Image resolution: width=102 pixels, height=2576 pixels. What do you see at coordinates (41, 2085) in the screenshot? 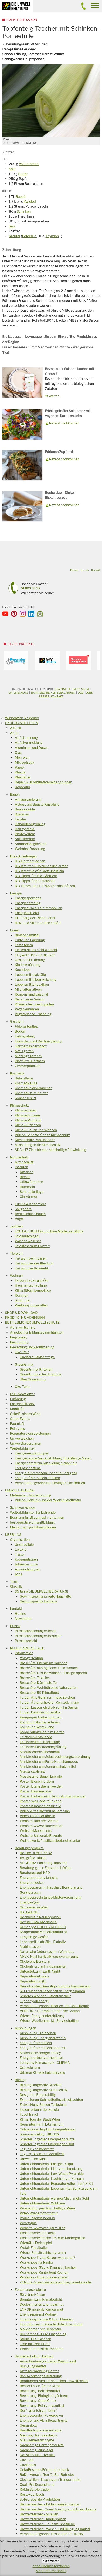
I see `Bildungsangebote GreeNet` at bounding box center [41, 2085].